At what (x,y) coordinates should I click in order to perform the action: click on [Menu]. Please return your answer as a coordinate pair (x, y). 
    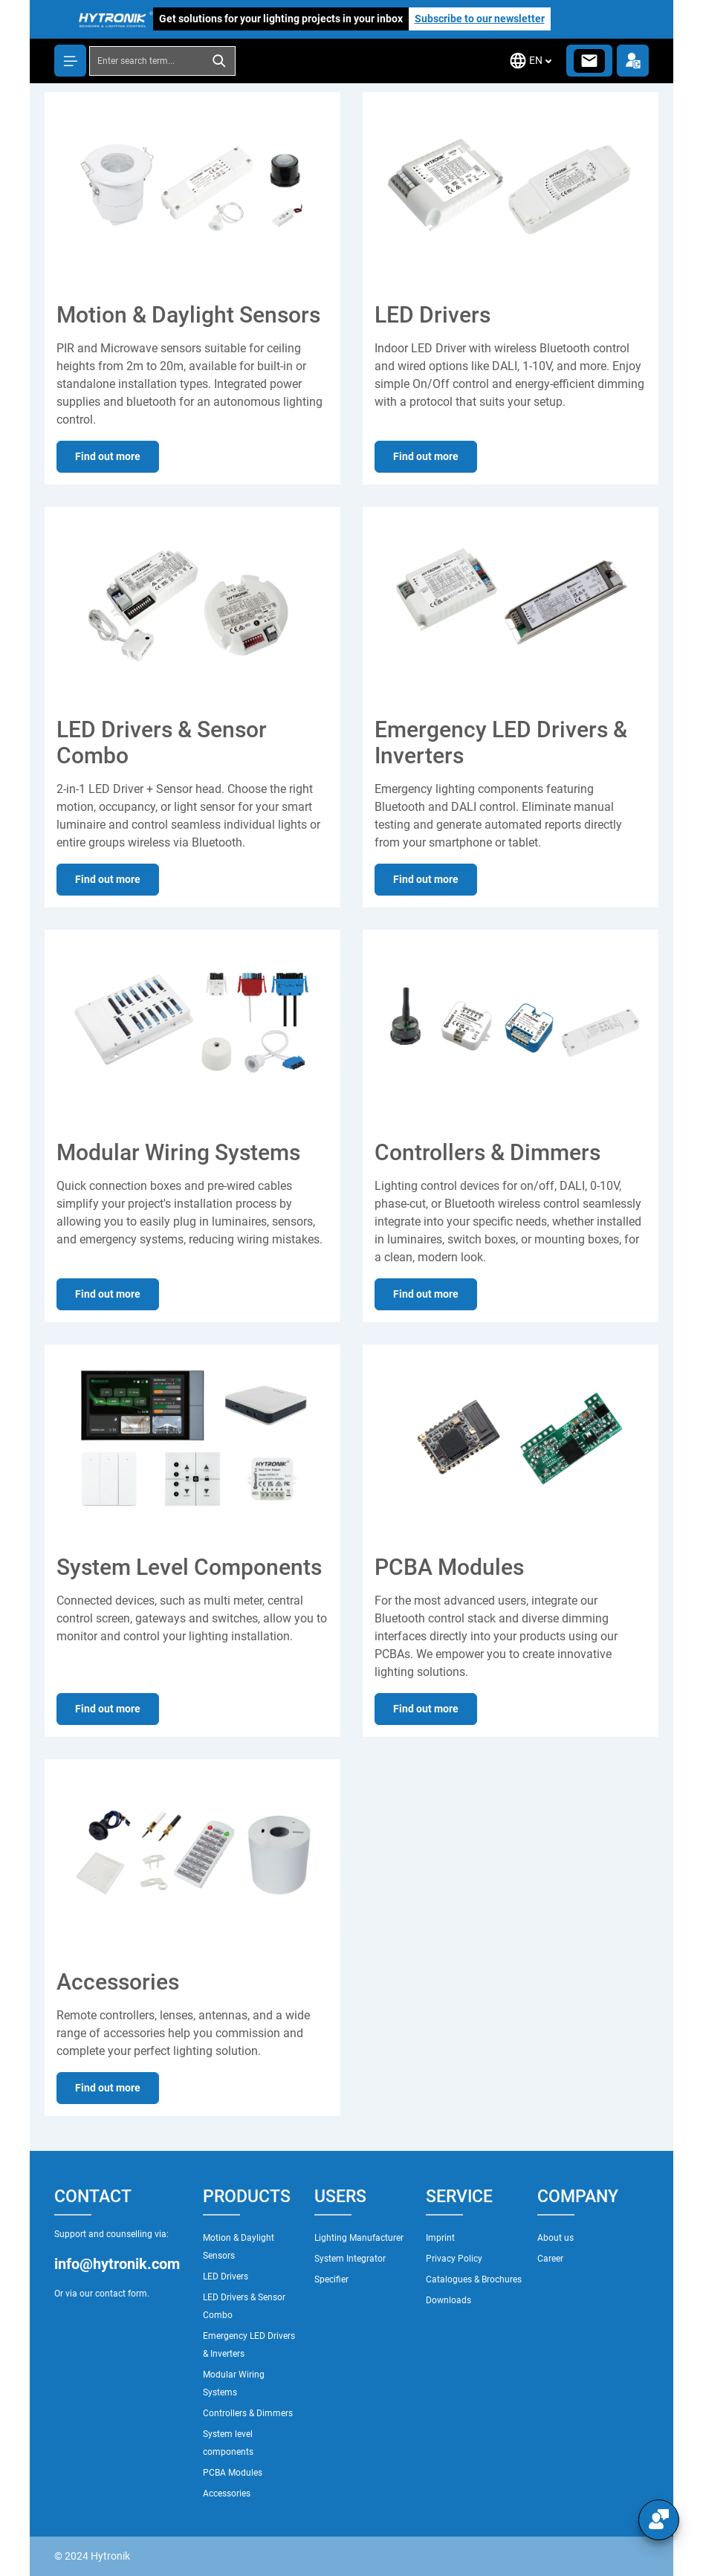
    Looking at the image, I should click on (70, 61).